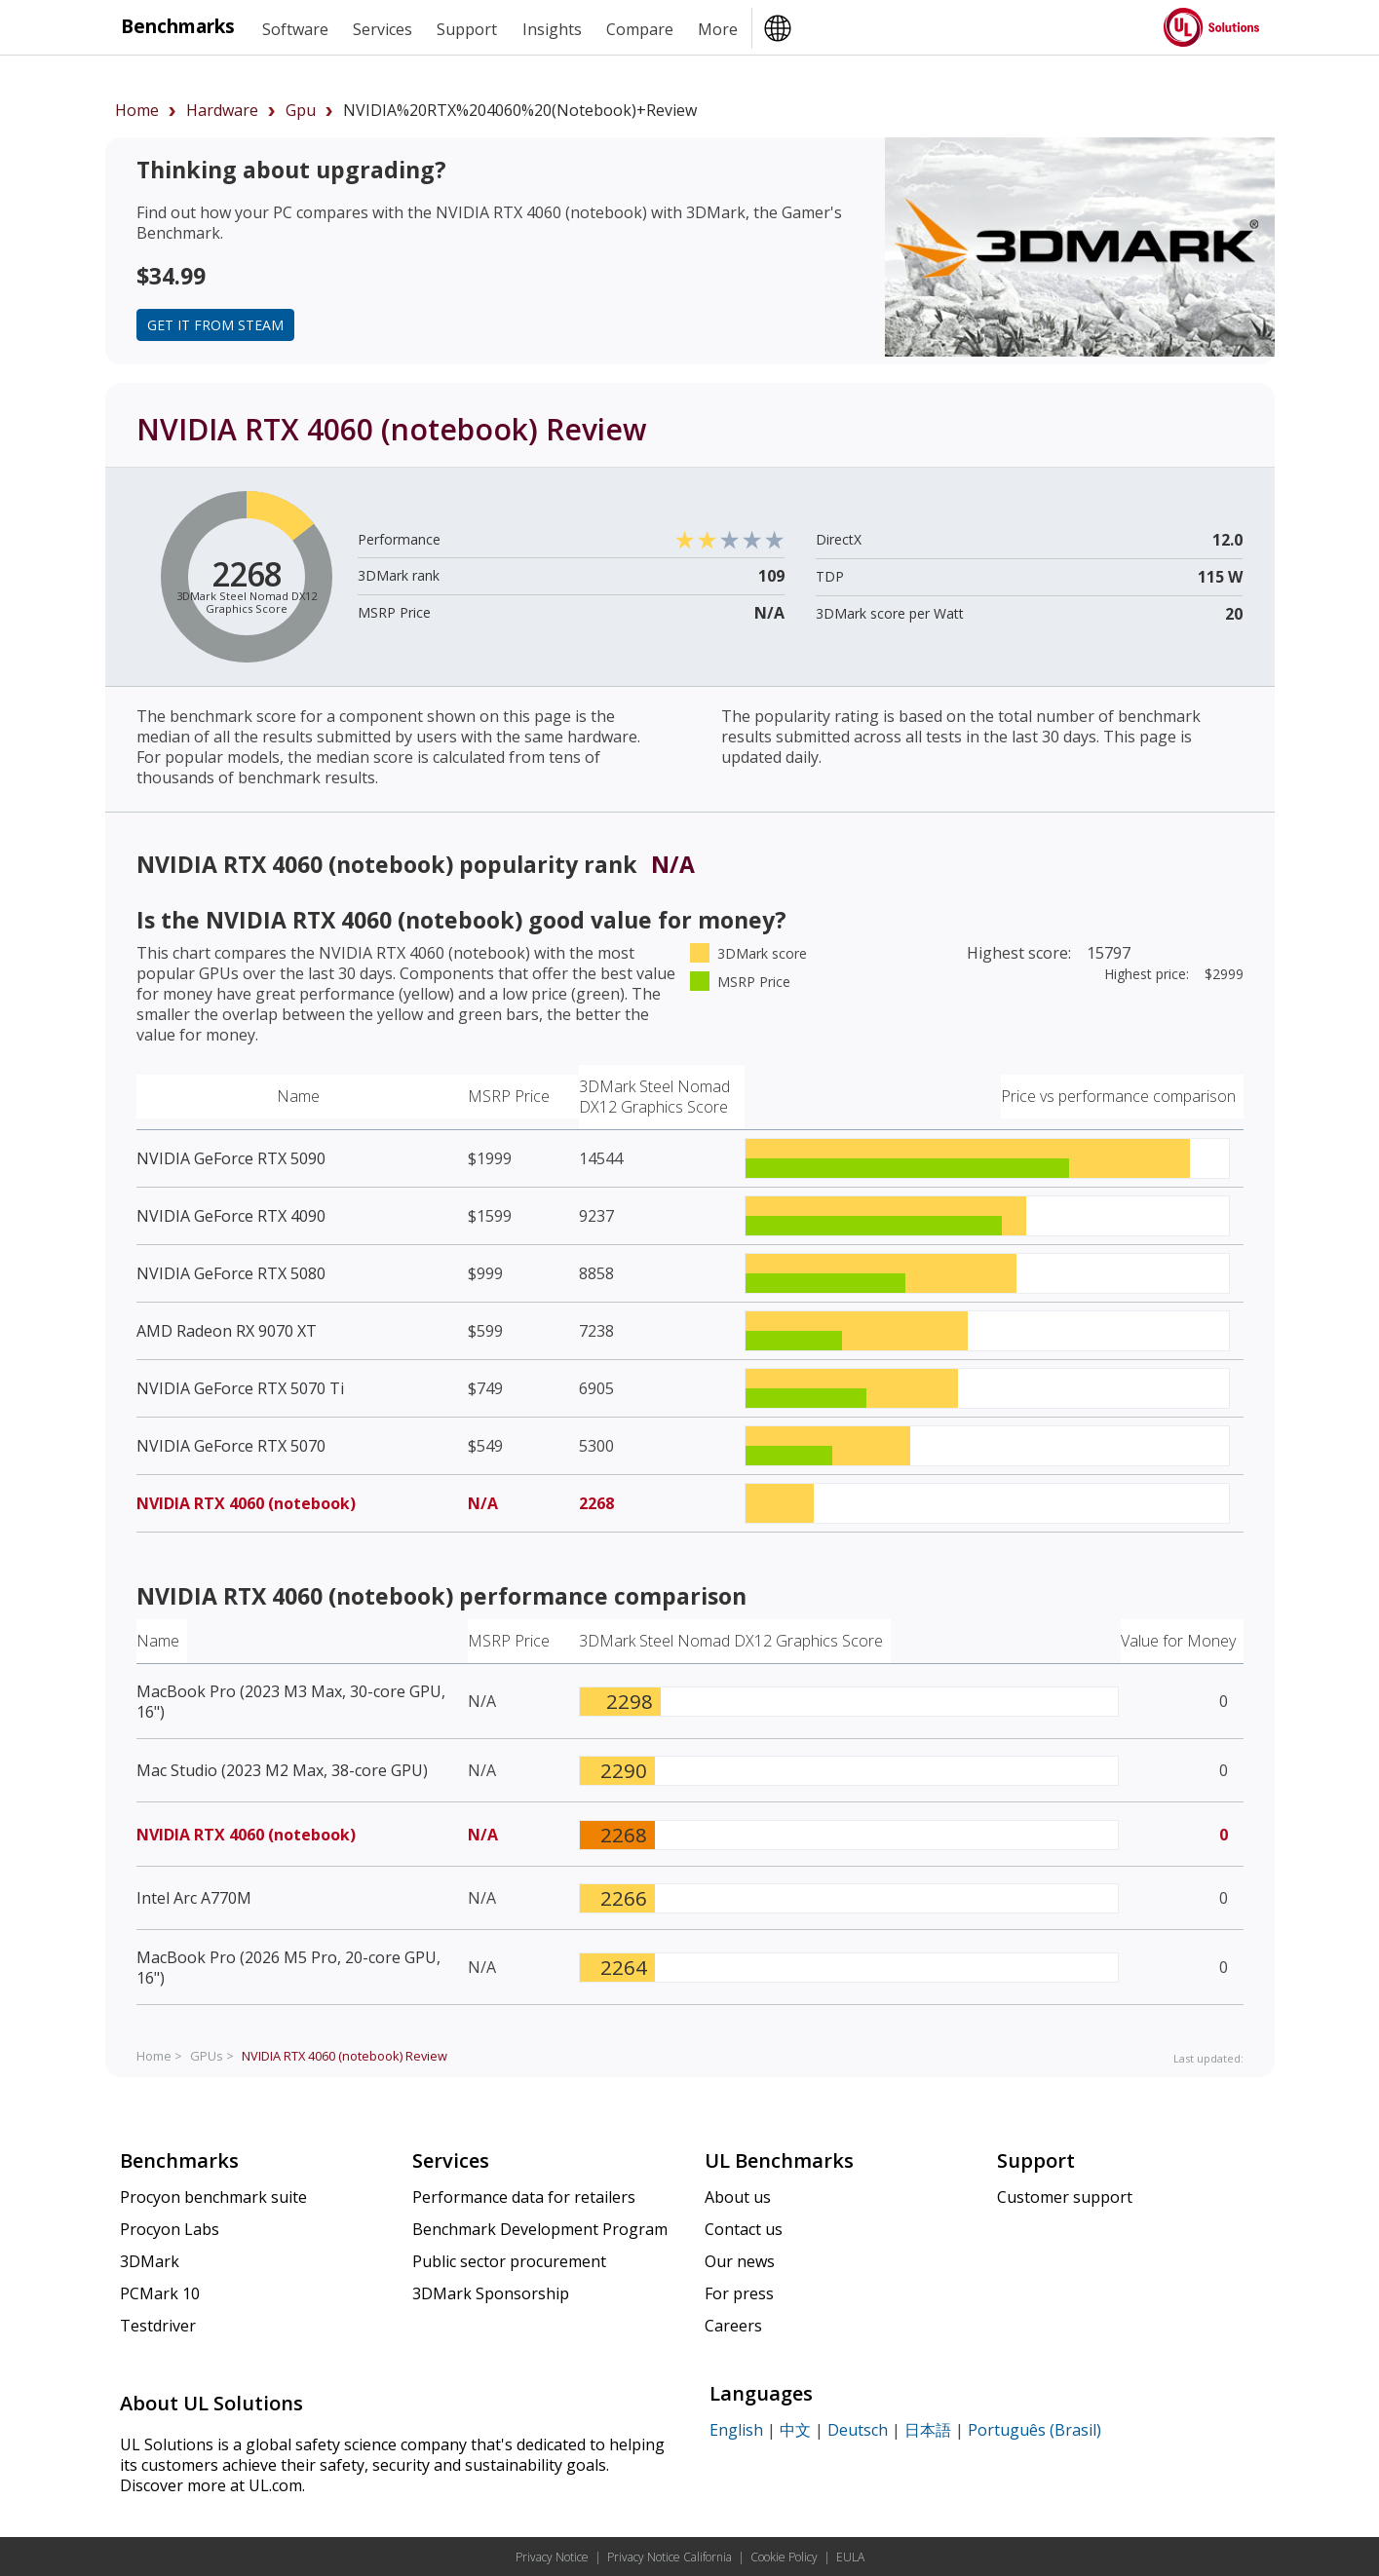 The height and width of the screenshot is (2576, 1379). I want to click on AMD Radeon RX 9070 XT, so click(226, 1331).